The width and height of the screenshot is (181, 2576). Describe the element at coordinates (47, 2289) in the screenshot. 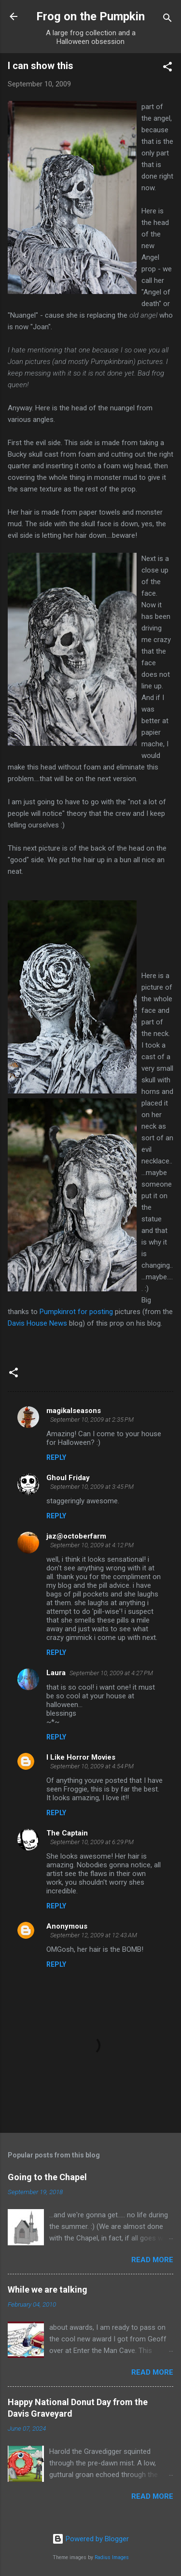

I see `While we are talking` at that location.